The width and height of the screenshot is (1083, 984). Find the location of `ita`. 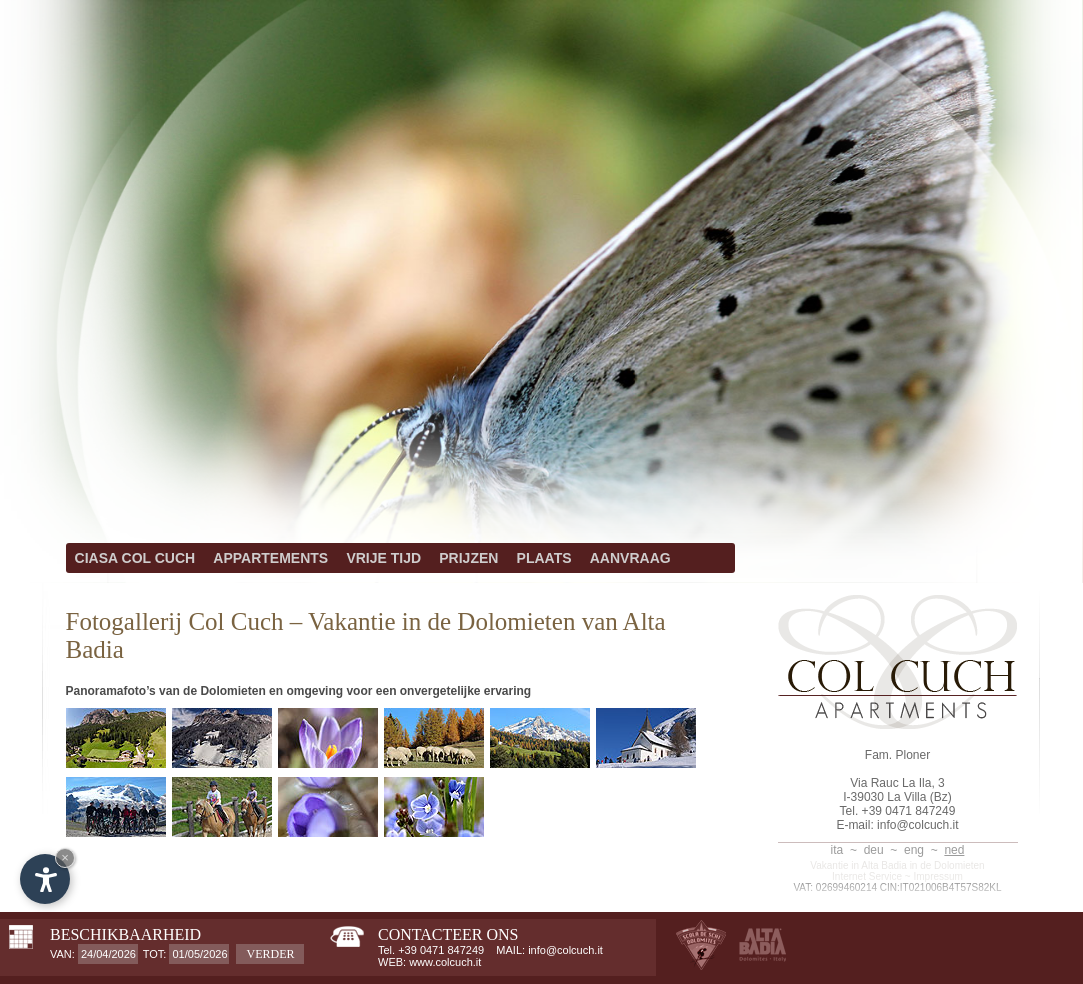

ita is located at coordinates (837, 850).